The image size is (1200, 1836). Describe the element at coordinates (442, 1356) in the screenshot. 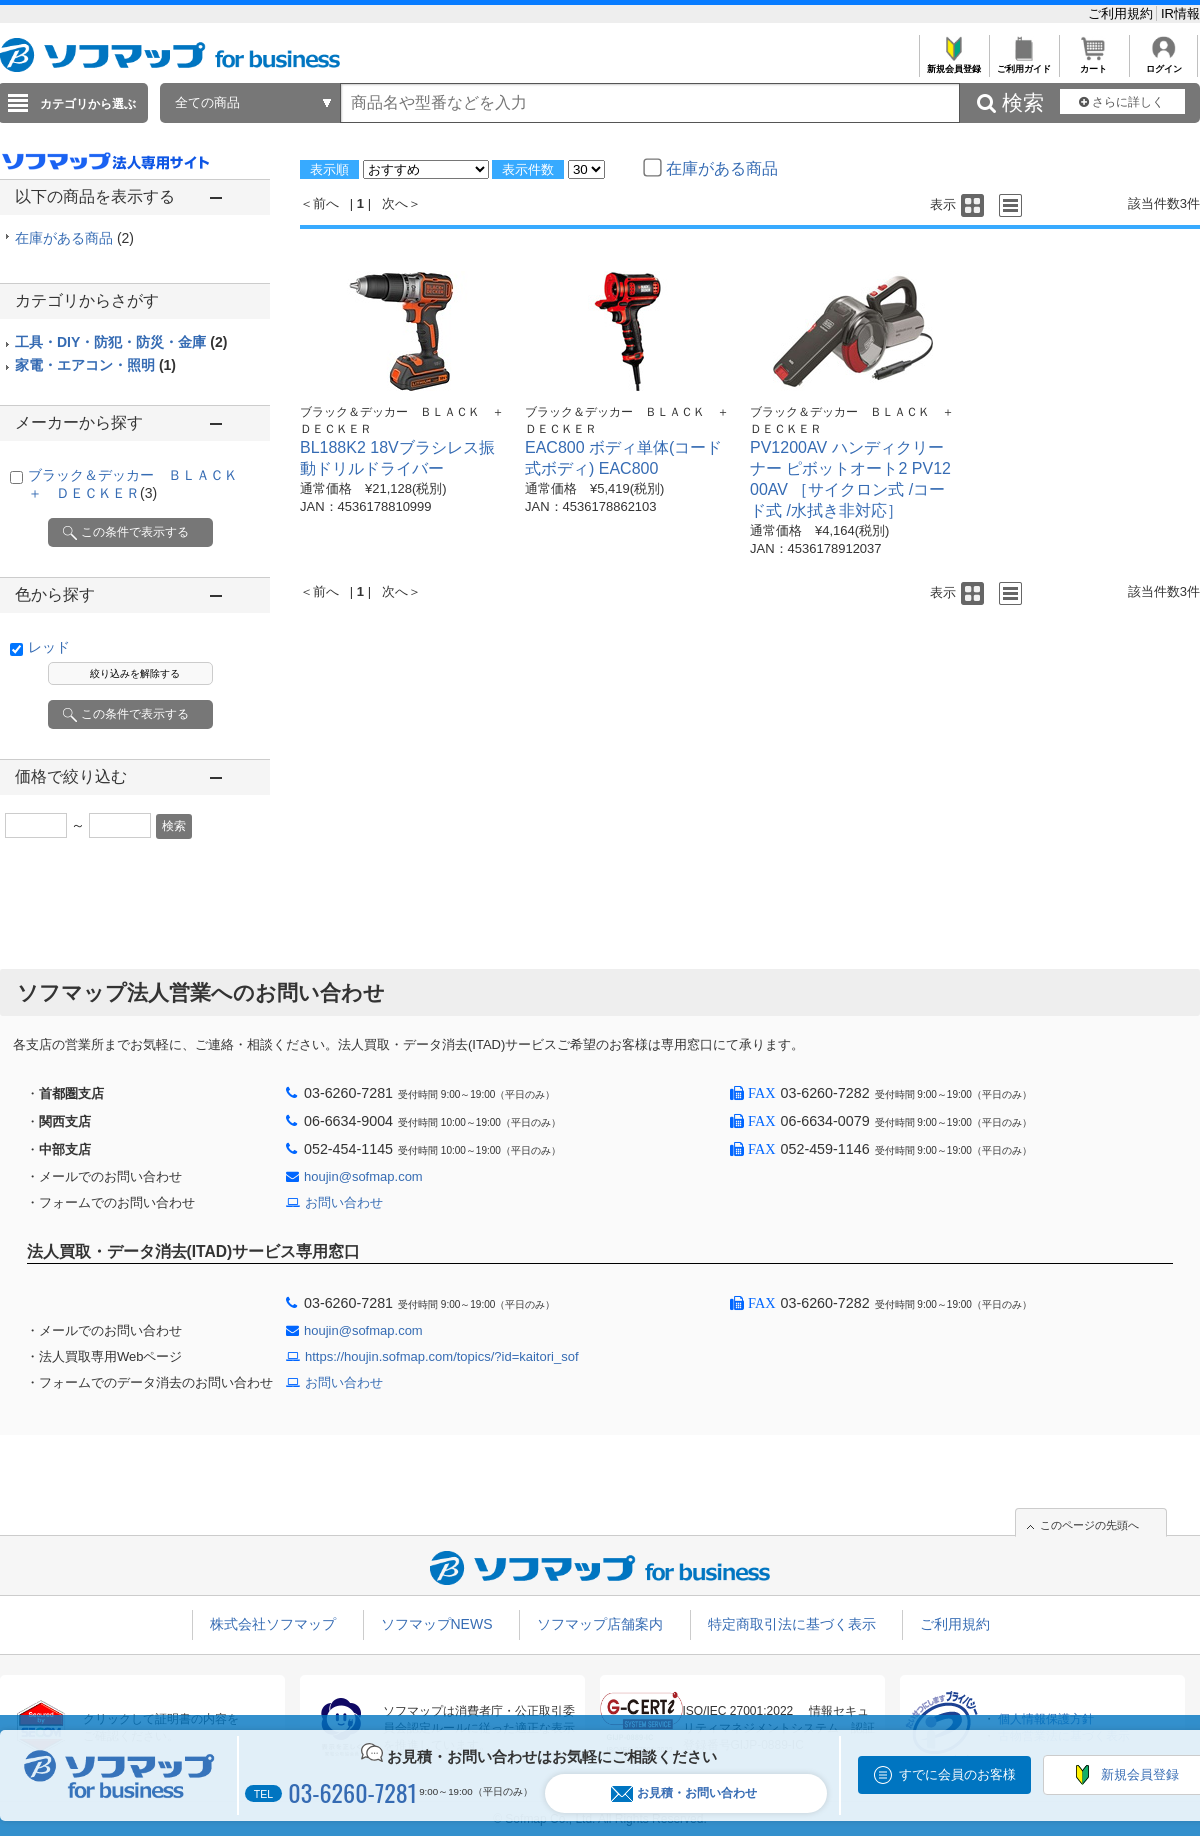

I see `https://houjin.sofmap.com/topics/?id=kaitori_sof` at that location.